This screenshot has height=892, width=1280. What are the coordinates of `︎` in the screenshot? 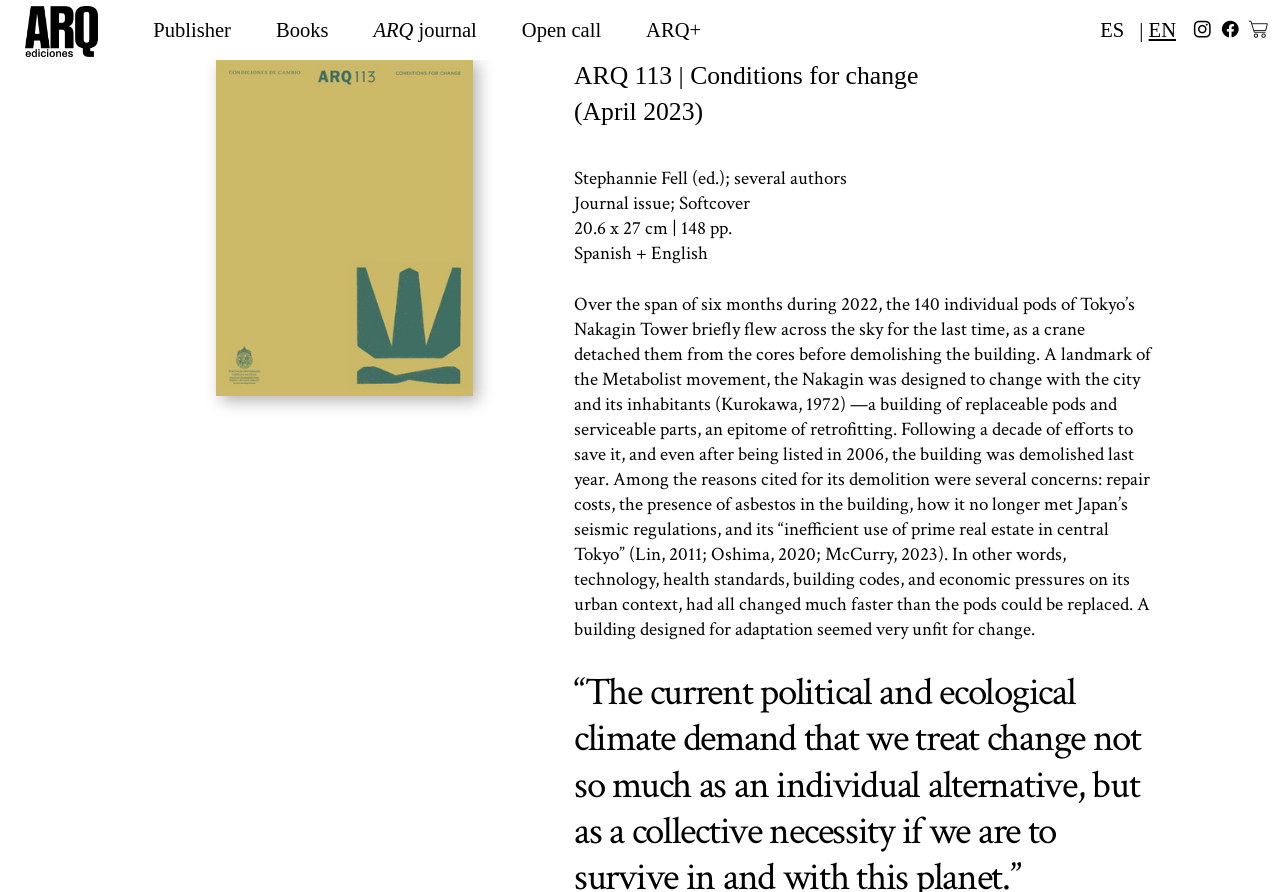 It's located at (1202, 30).